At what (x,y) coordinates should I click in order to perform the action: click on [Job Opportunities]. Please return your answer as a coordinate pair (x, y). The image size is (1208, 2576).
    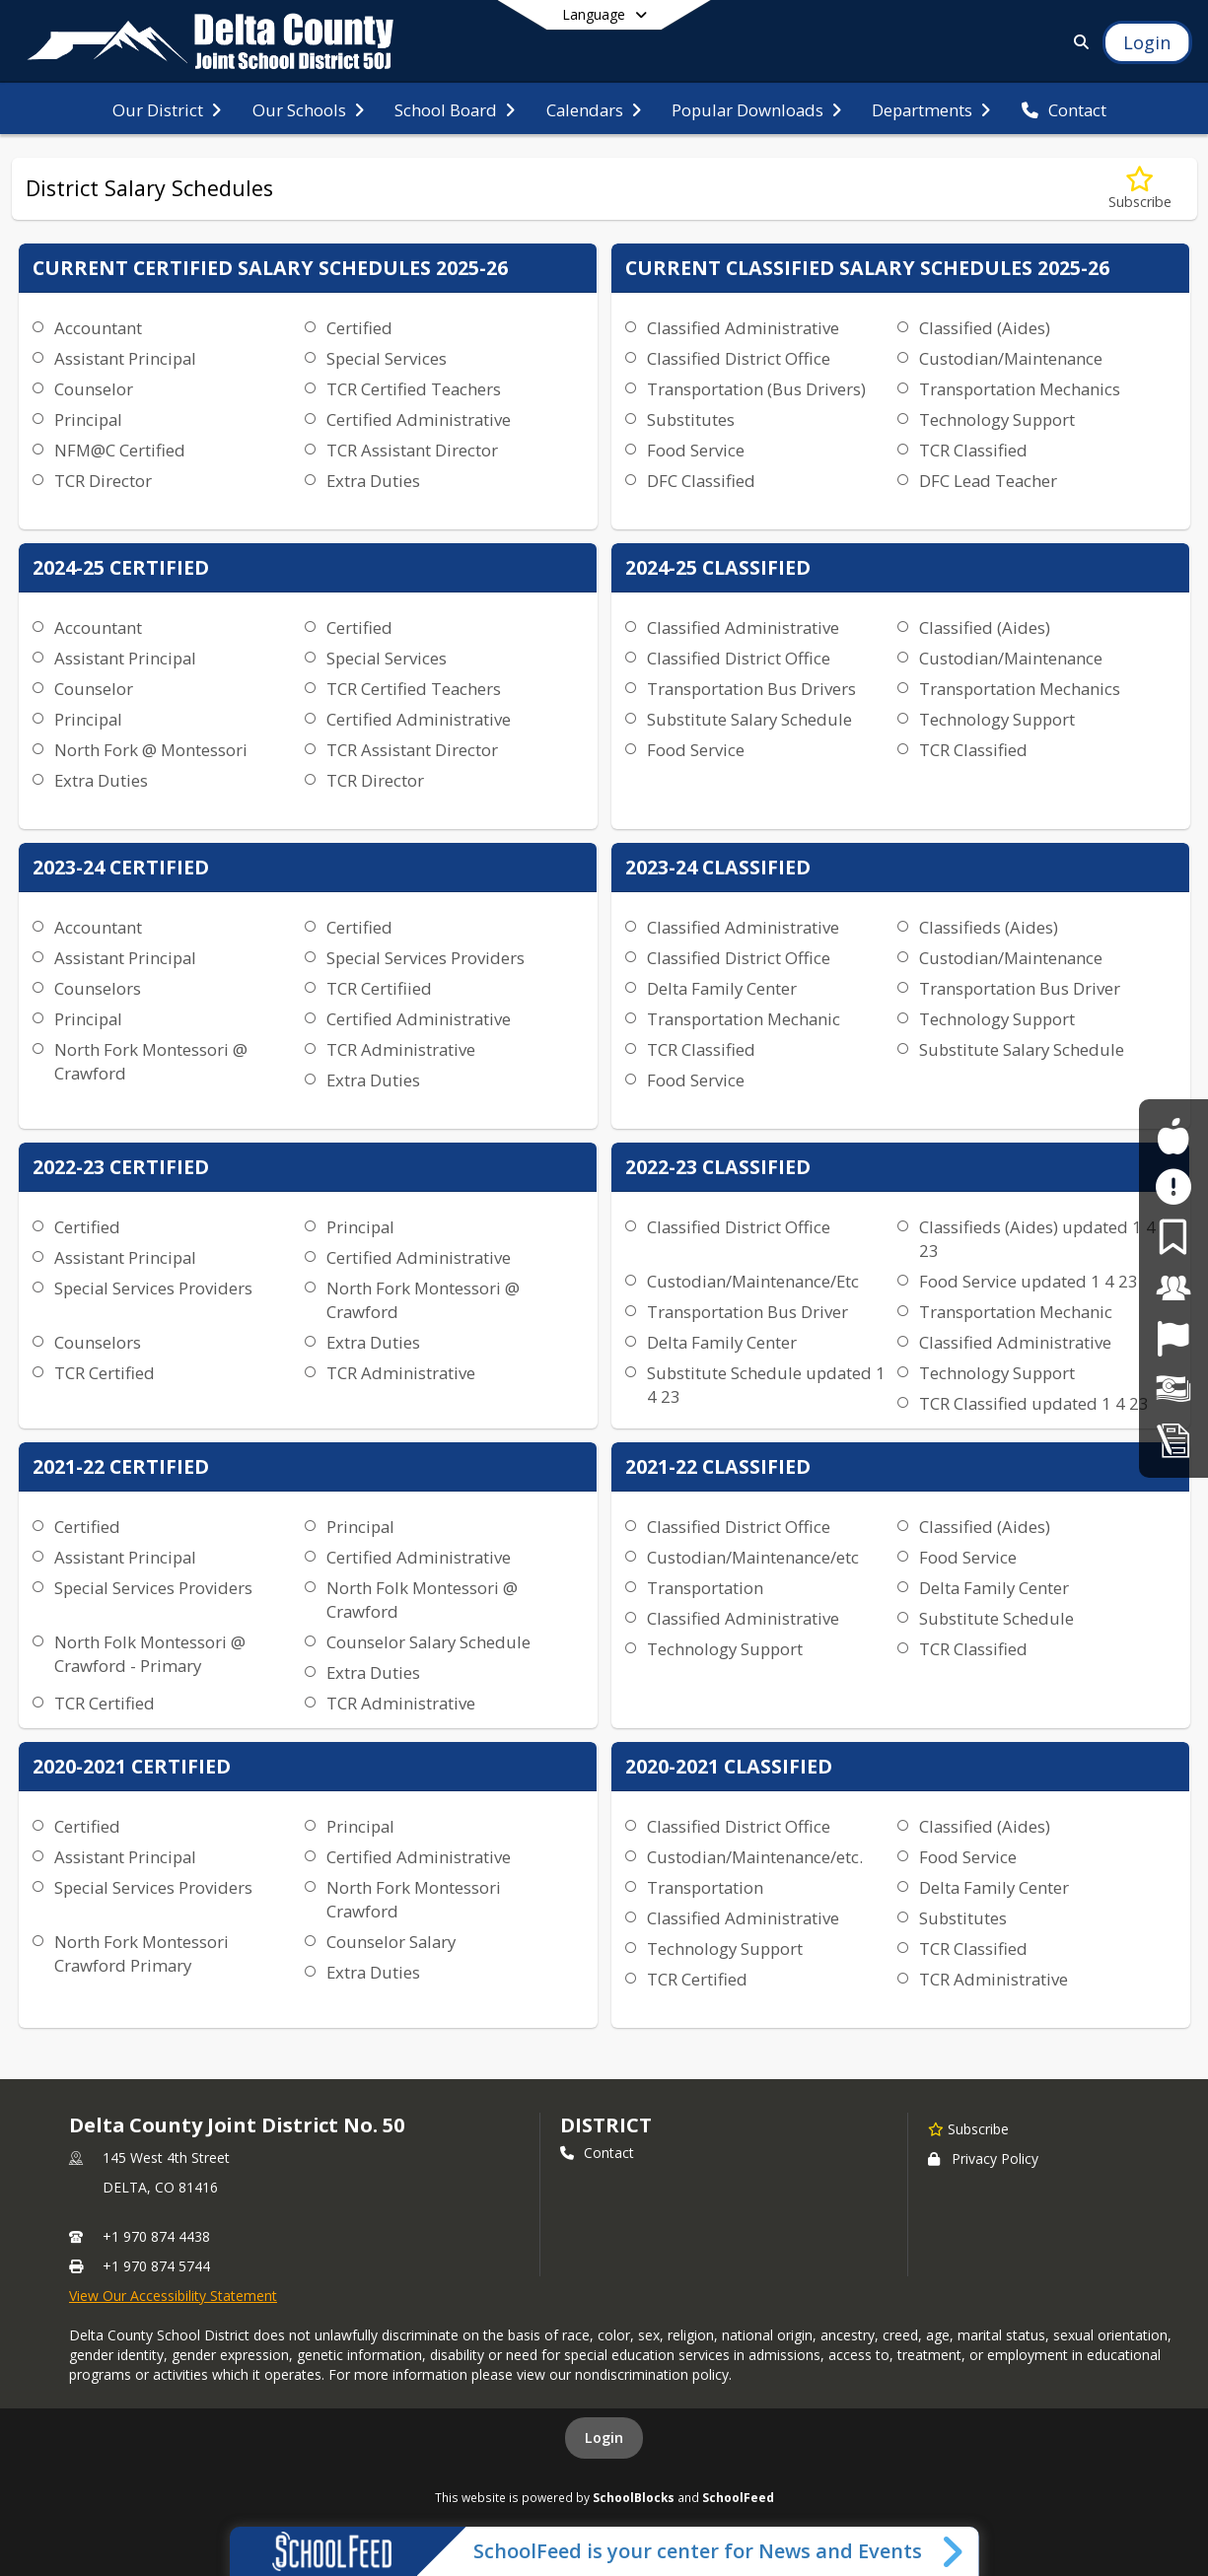
    Looking at the image, I should click on (1173, 1338).